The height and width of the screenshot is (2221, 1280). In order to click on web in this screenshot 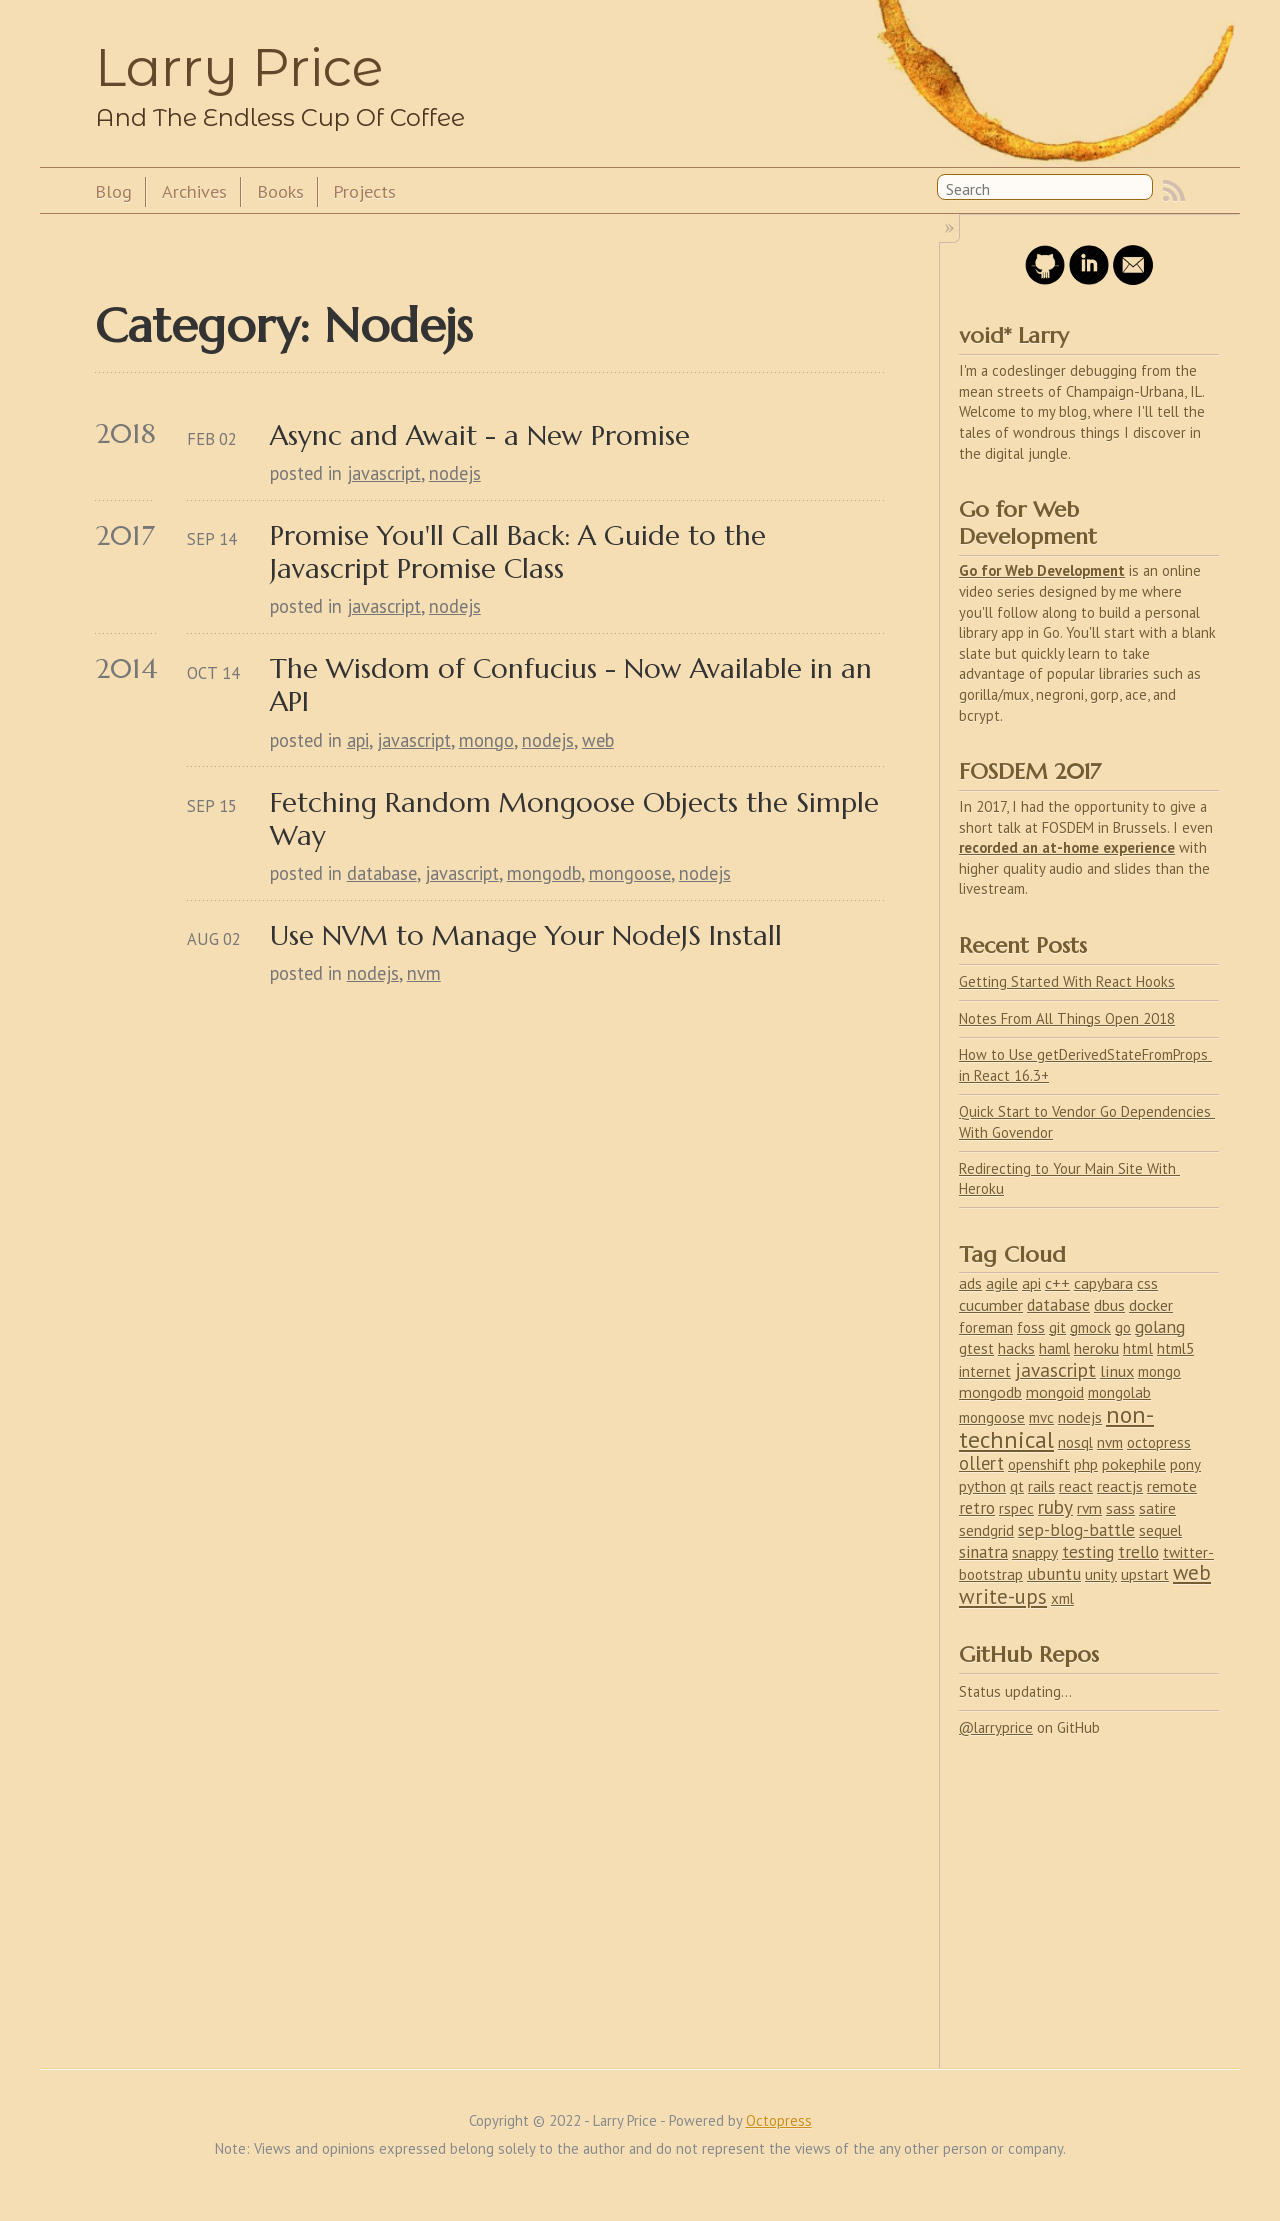, I will do `click(598, 740)`.